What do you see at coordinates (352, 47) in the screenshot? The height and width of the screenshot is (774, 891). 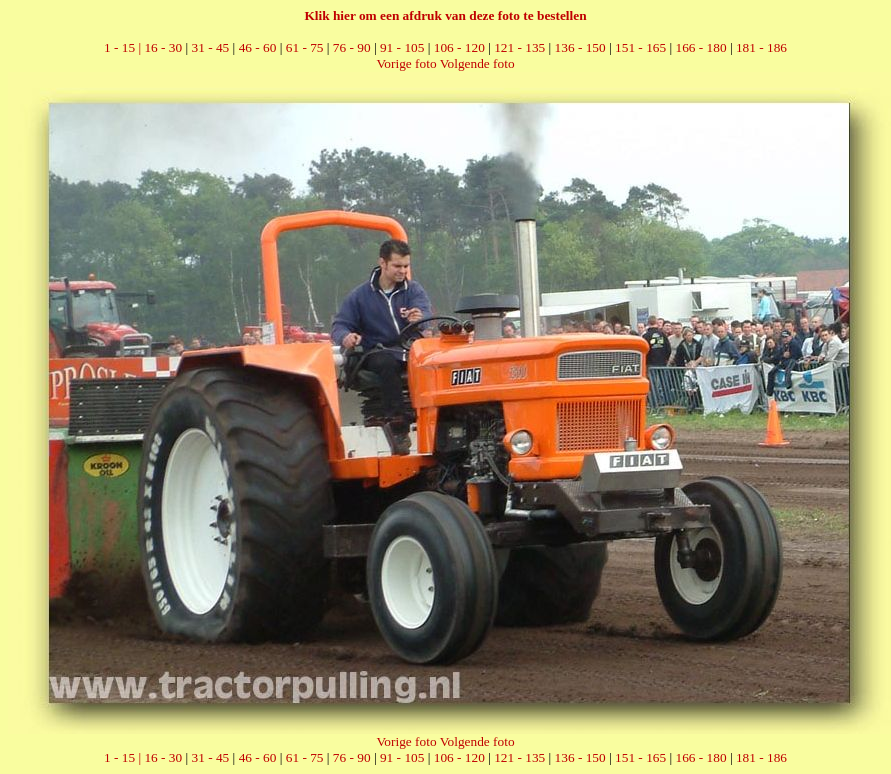 I see `76 - 90` at bounding box center [352, 47].